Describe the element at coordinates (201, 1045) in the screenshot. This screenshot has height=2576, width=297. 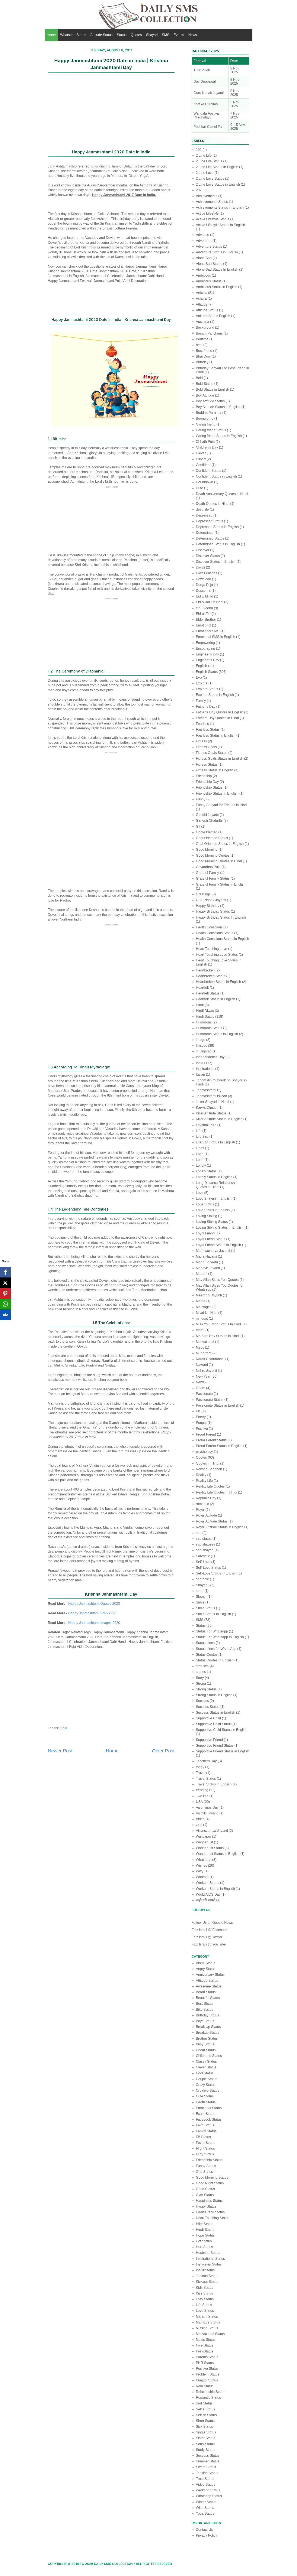
I see `Images` at that location.